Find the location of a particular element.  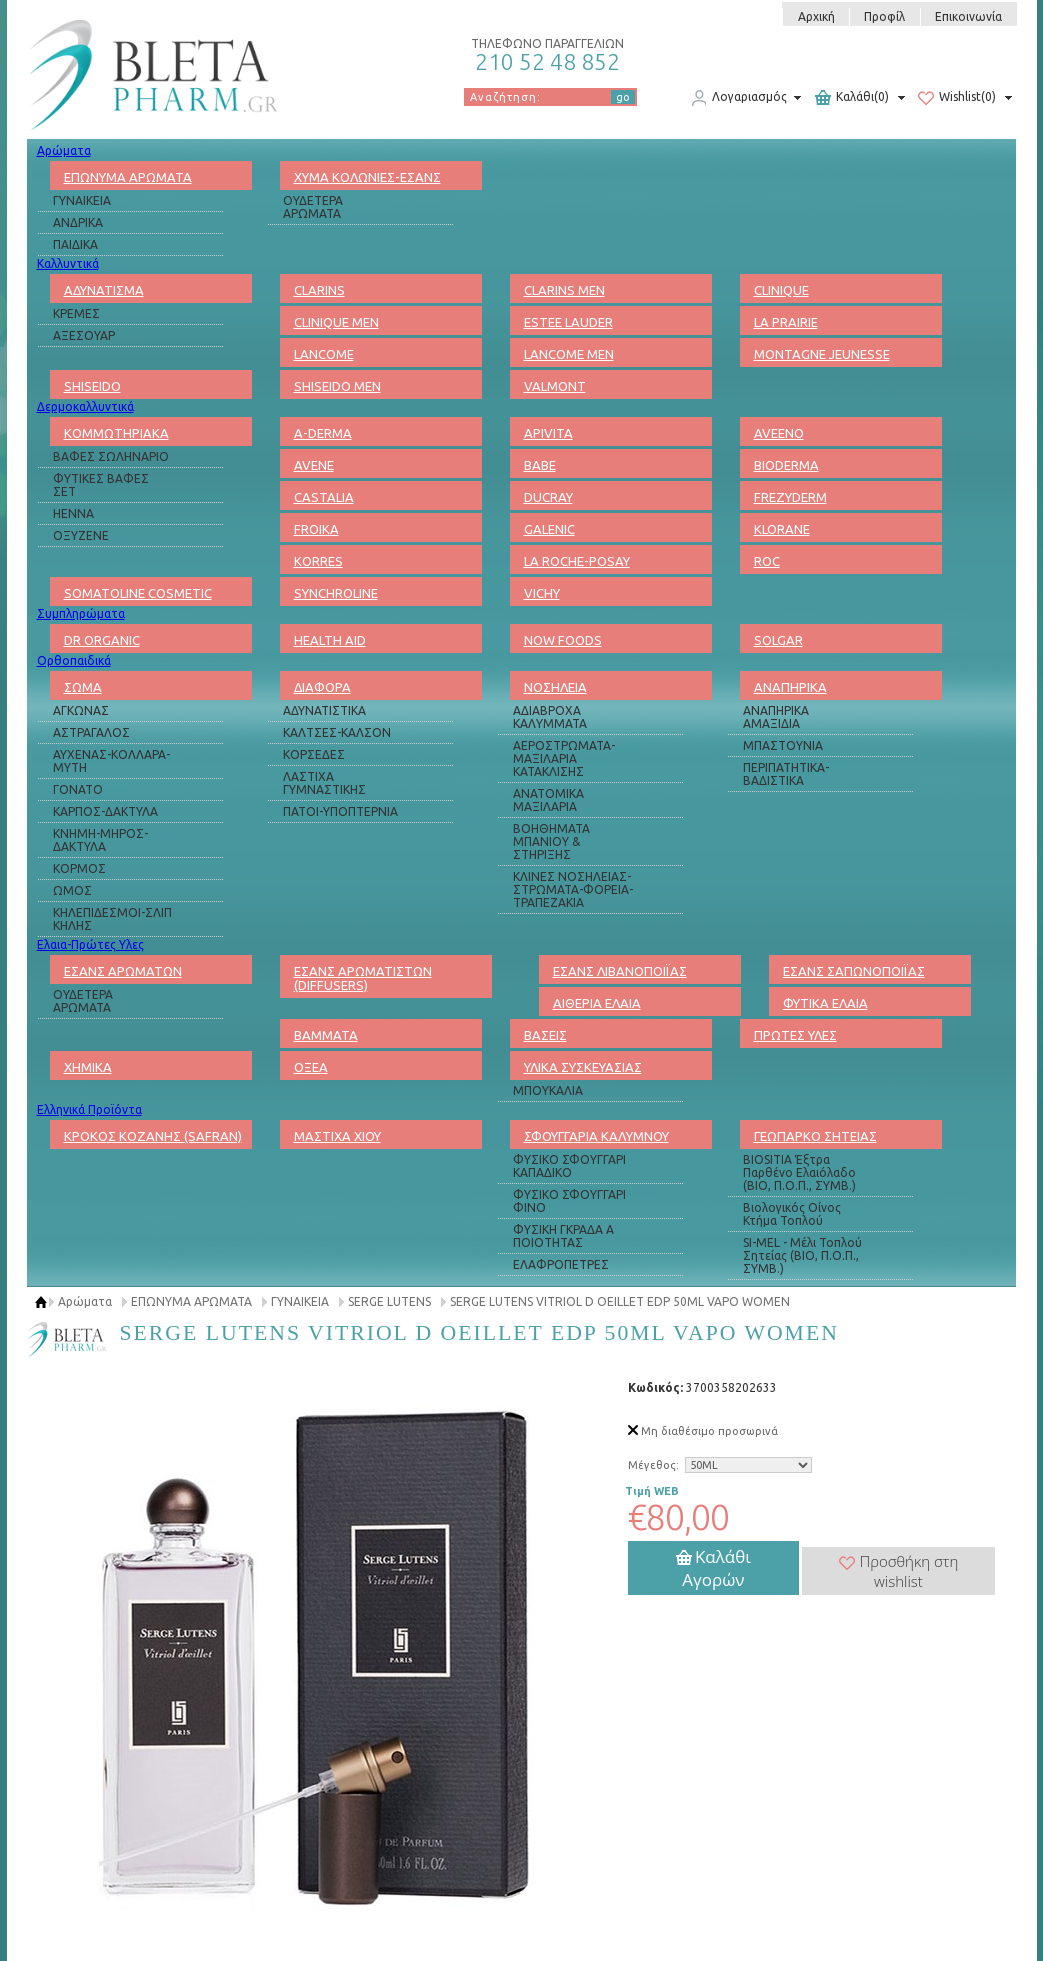

Συμπληρώματα is located at coordinates (81, 613).